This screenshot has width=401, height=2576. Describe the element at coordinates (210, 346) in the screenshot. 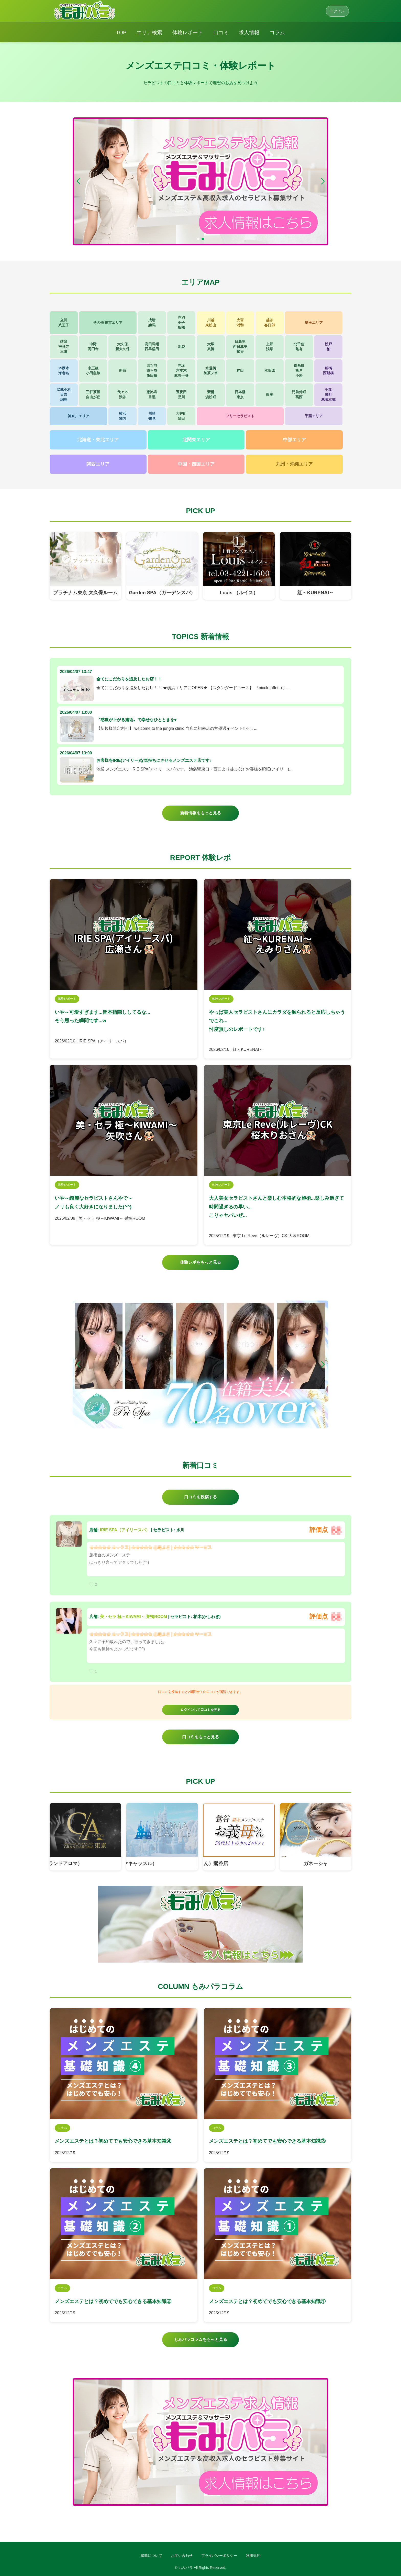

I see `大塚巣鴨` at that location.